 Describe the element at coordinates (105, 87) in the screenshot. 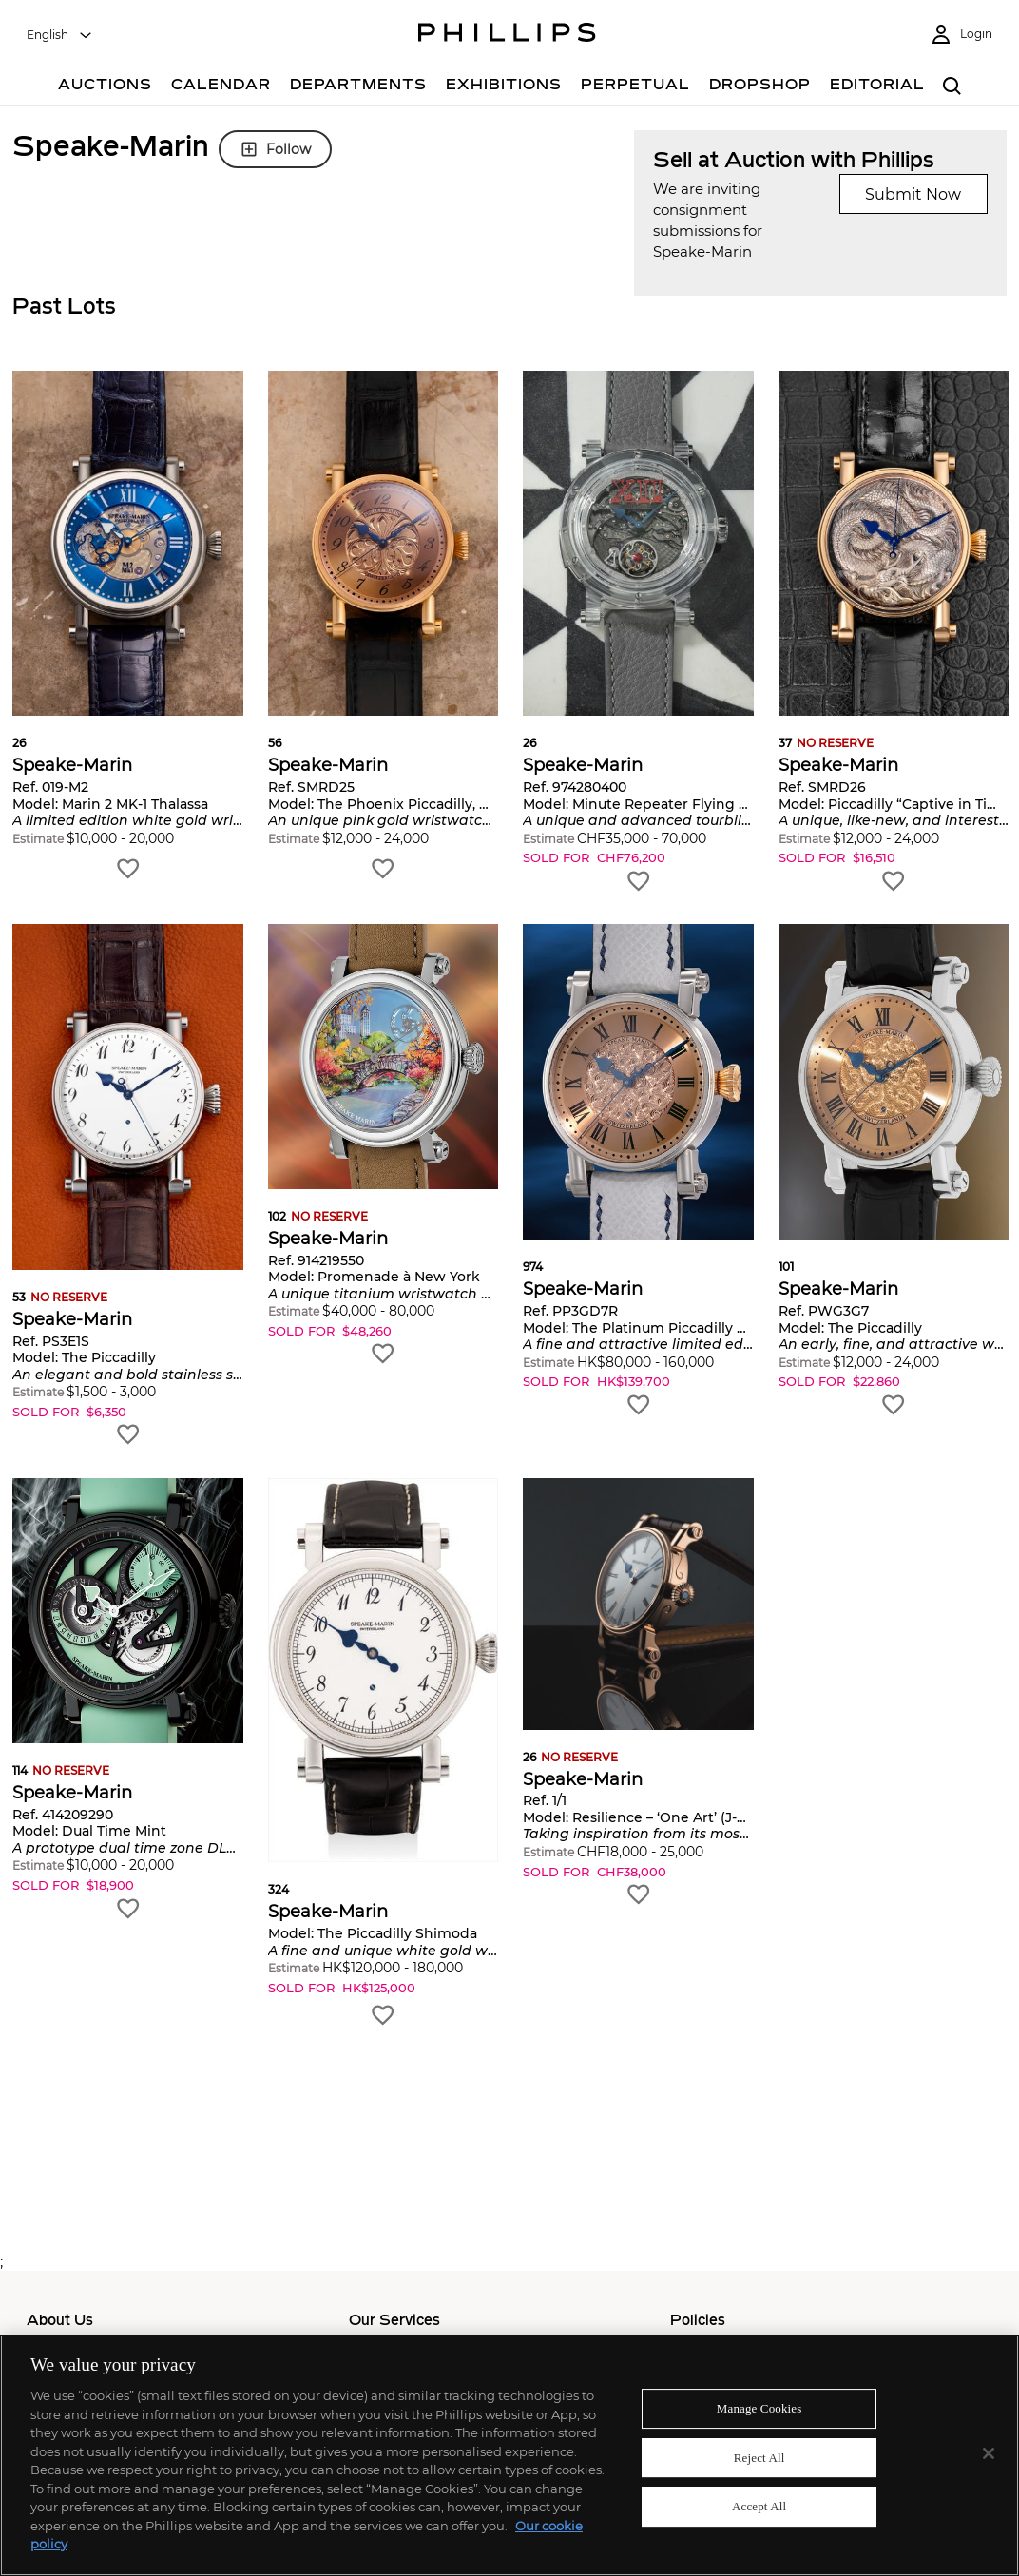

I see `[Auctions]` at that location.